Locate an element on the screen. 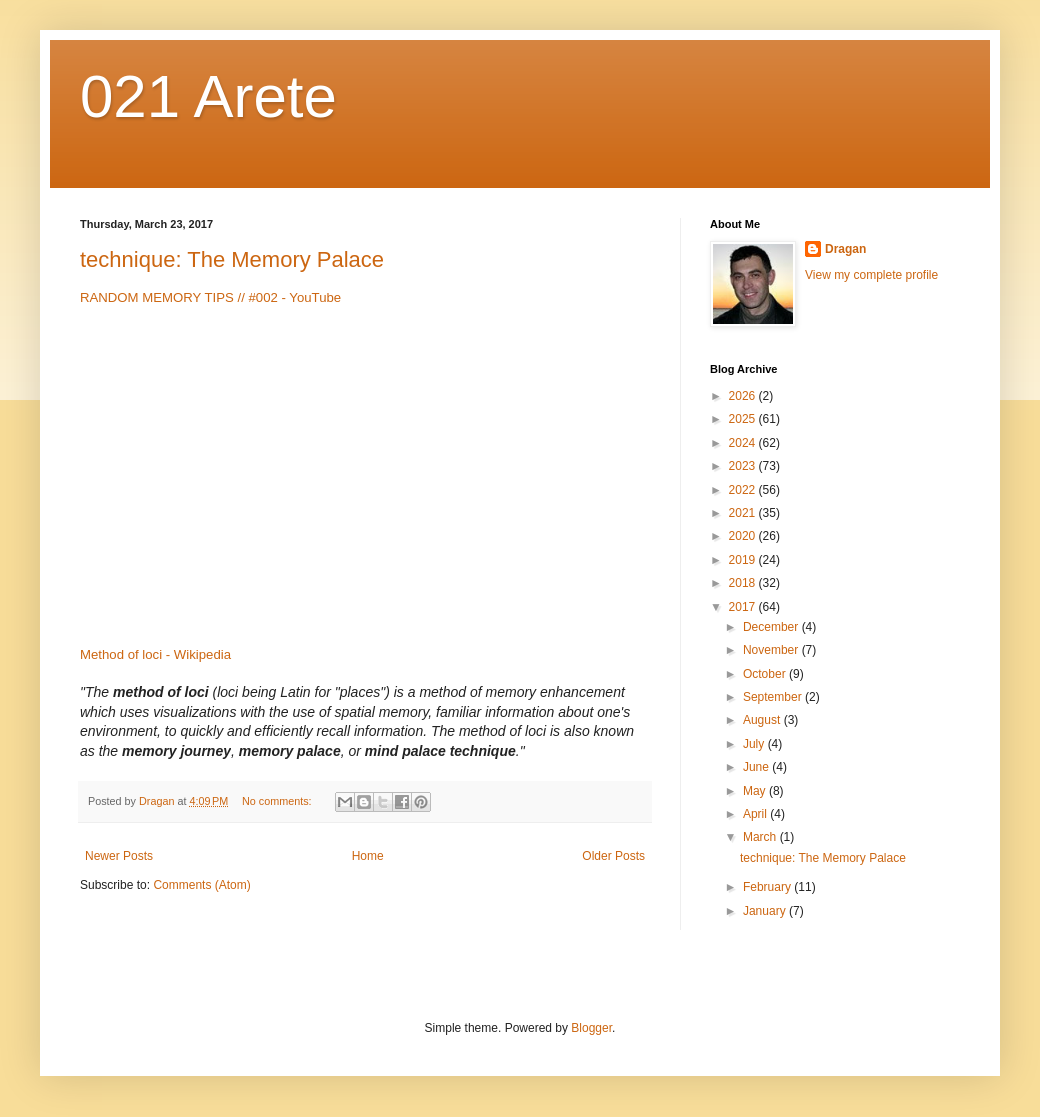 The width and height of the screenshot is (1040, 1117). 2017 is located at coordinates (744, 607).